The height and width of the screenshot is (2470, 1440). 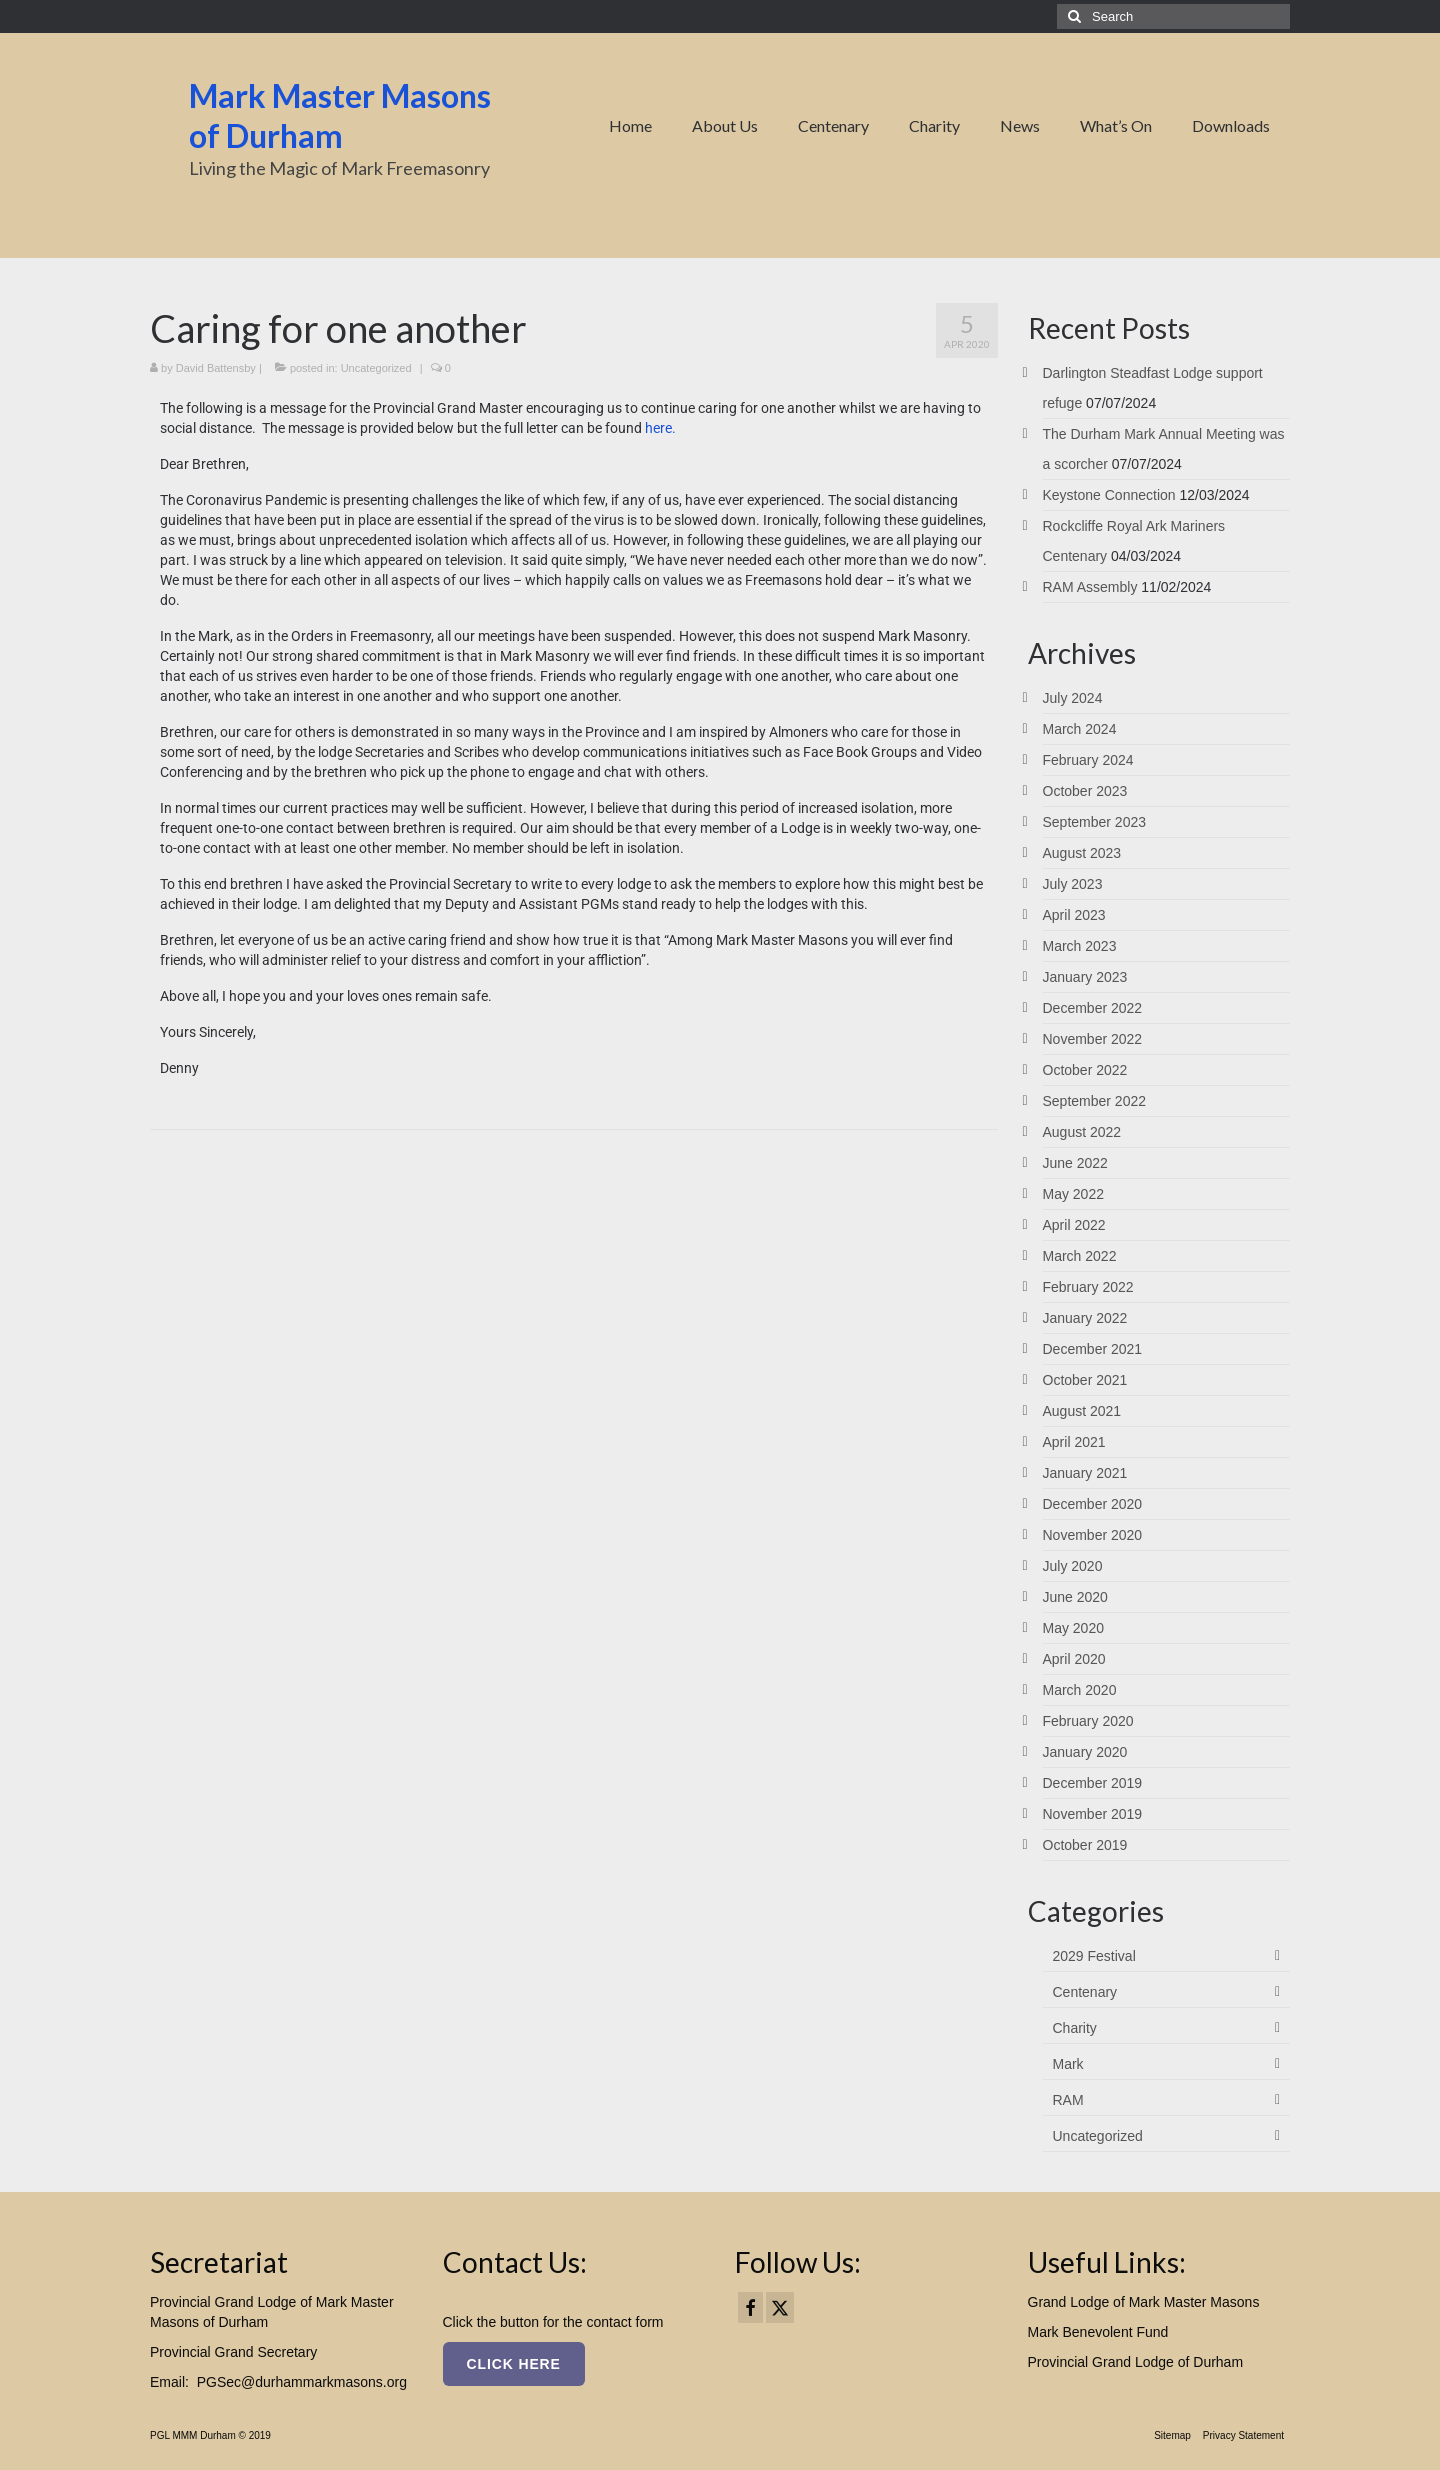 What do you see at coordinates (1093, 1783) in the screenshot?
I see `December 2019` at bounding box center [1093, 1783].